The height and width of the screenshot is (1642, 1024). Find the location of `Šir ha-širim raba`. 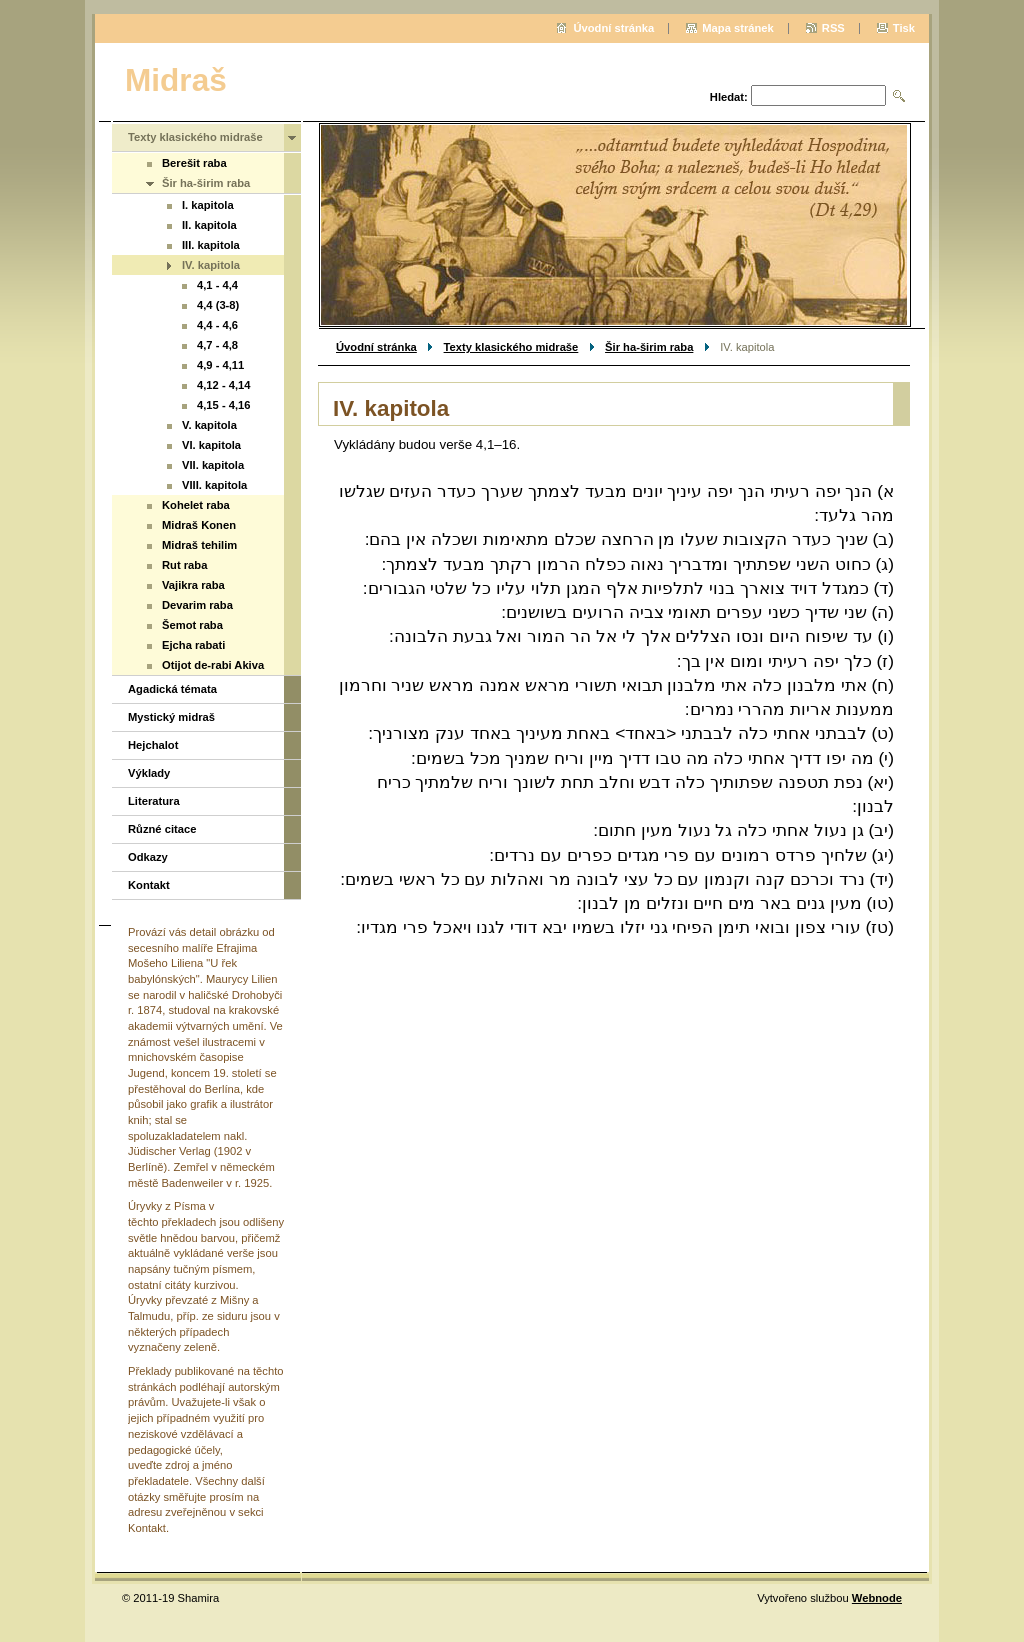

Šir ha-širim raba is located at coordinates (649, 347).